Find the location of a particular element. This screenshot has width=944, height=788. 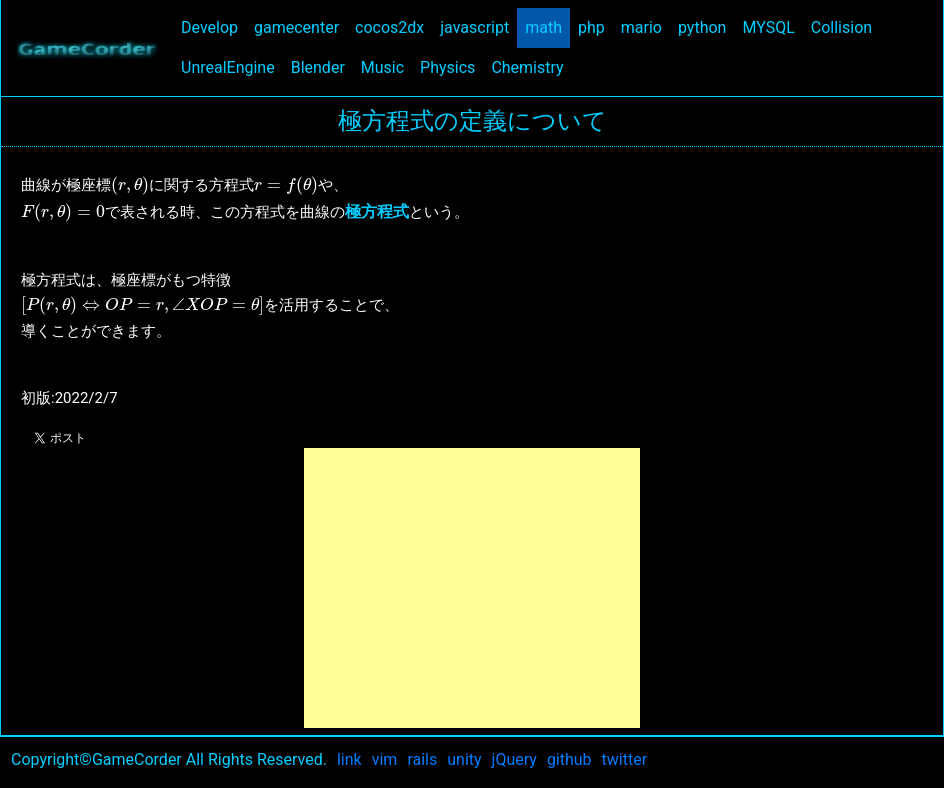

MYSQL is located at coordinates (772, 26).